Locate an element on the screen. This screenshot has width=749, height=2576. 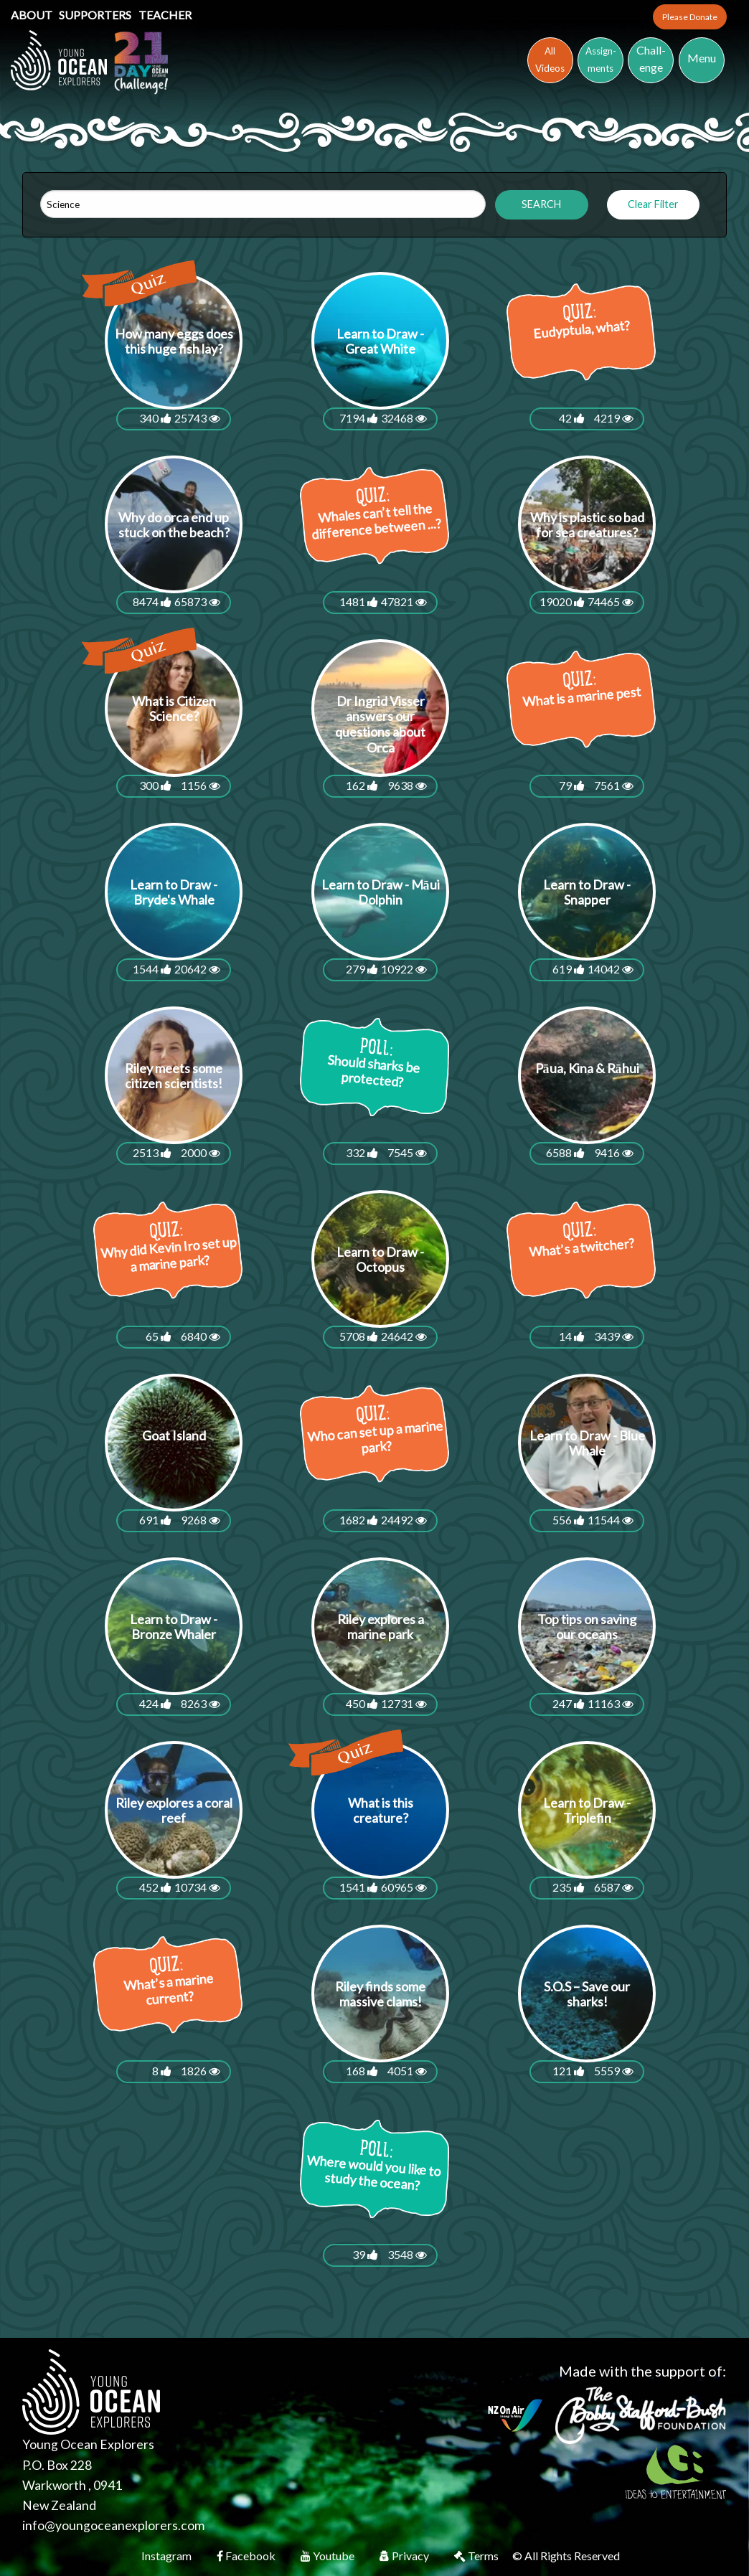
Instagram is located at coordinates (167, 2555).